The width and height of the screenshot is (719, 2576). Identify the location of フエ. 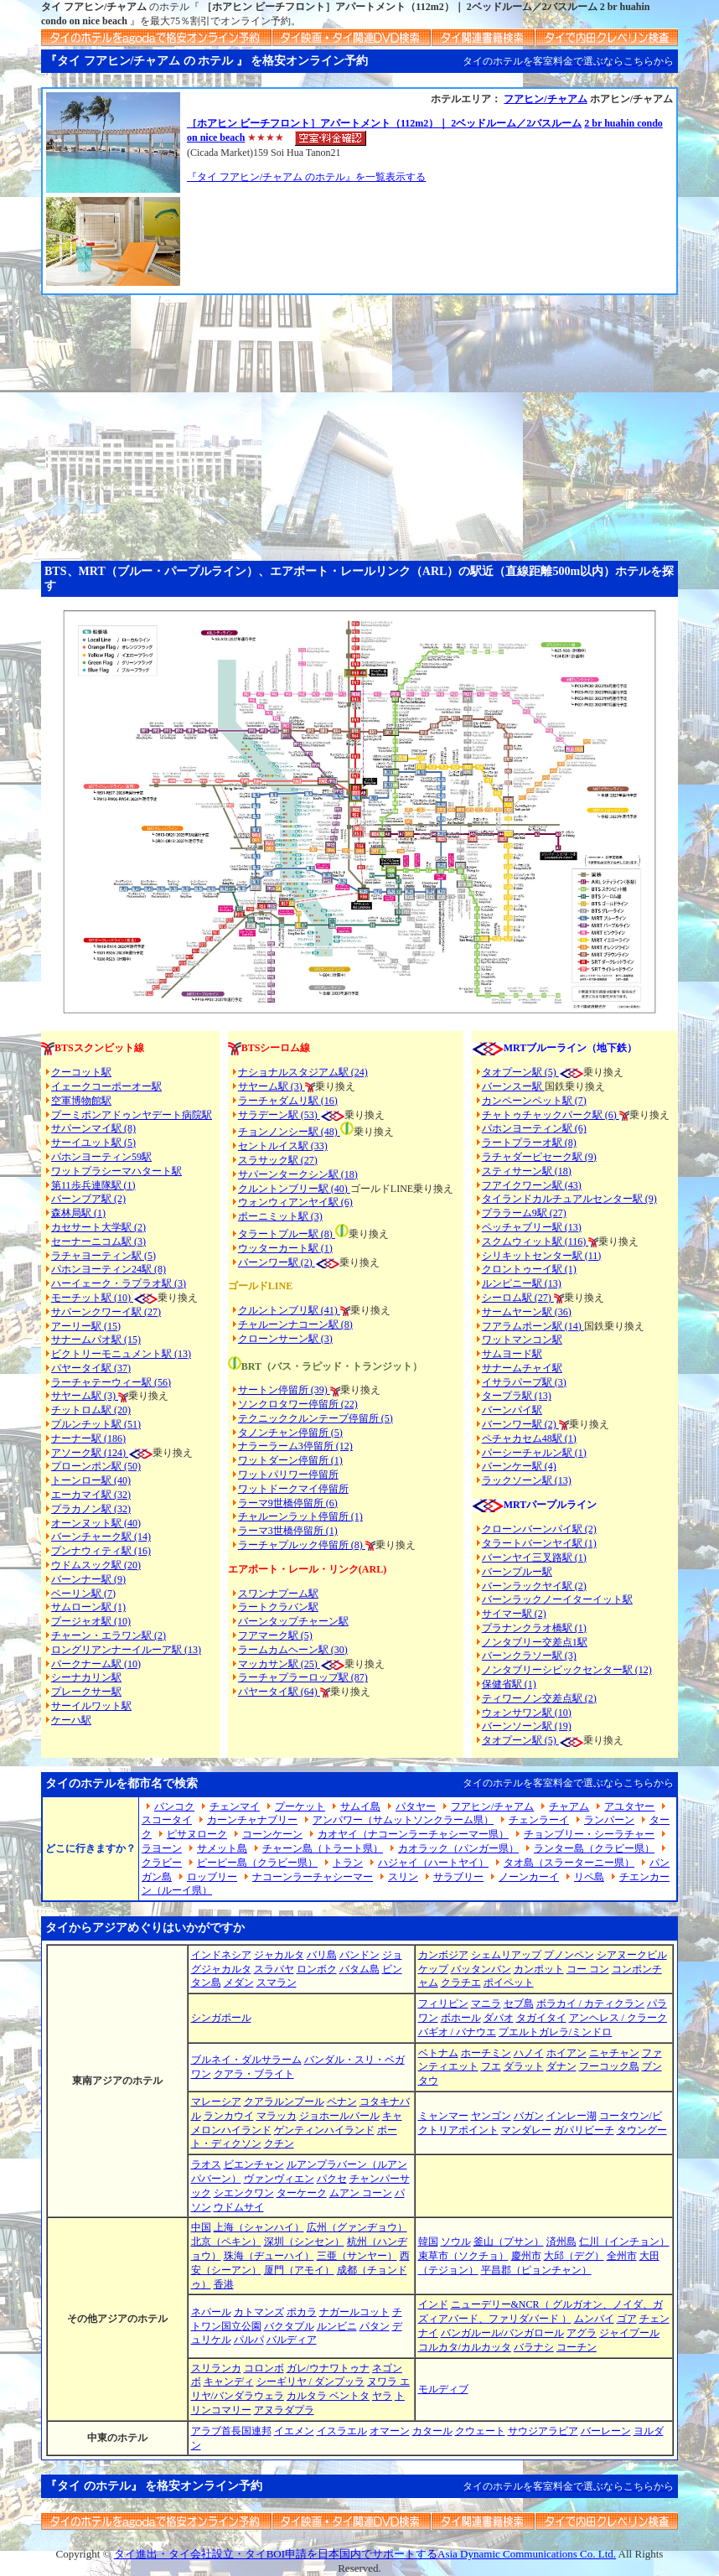
(491, 2066).